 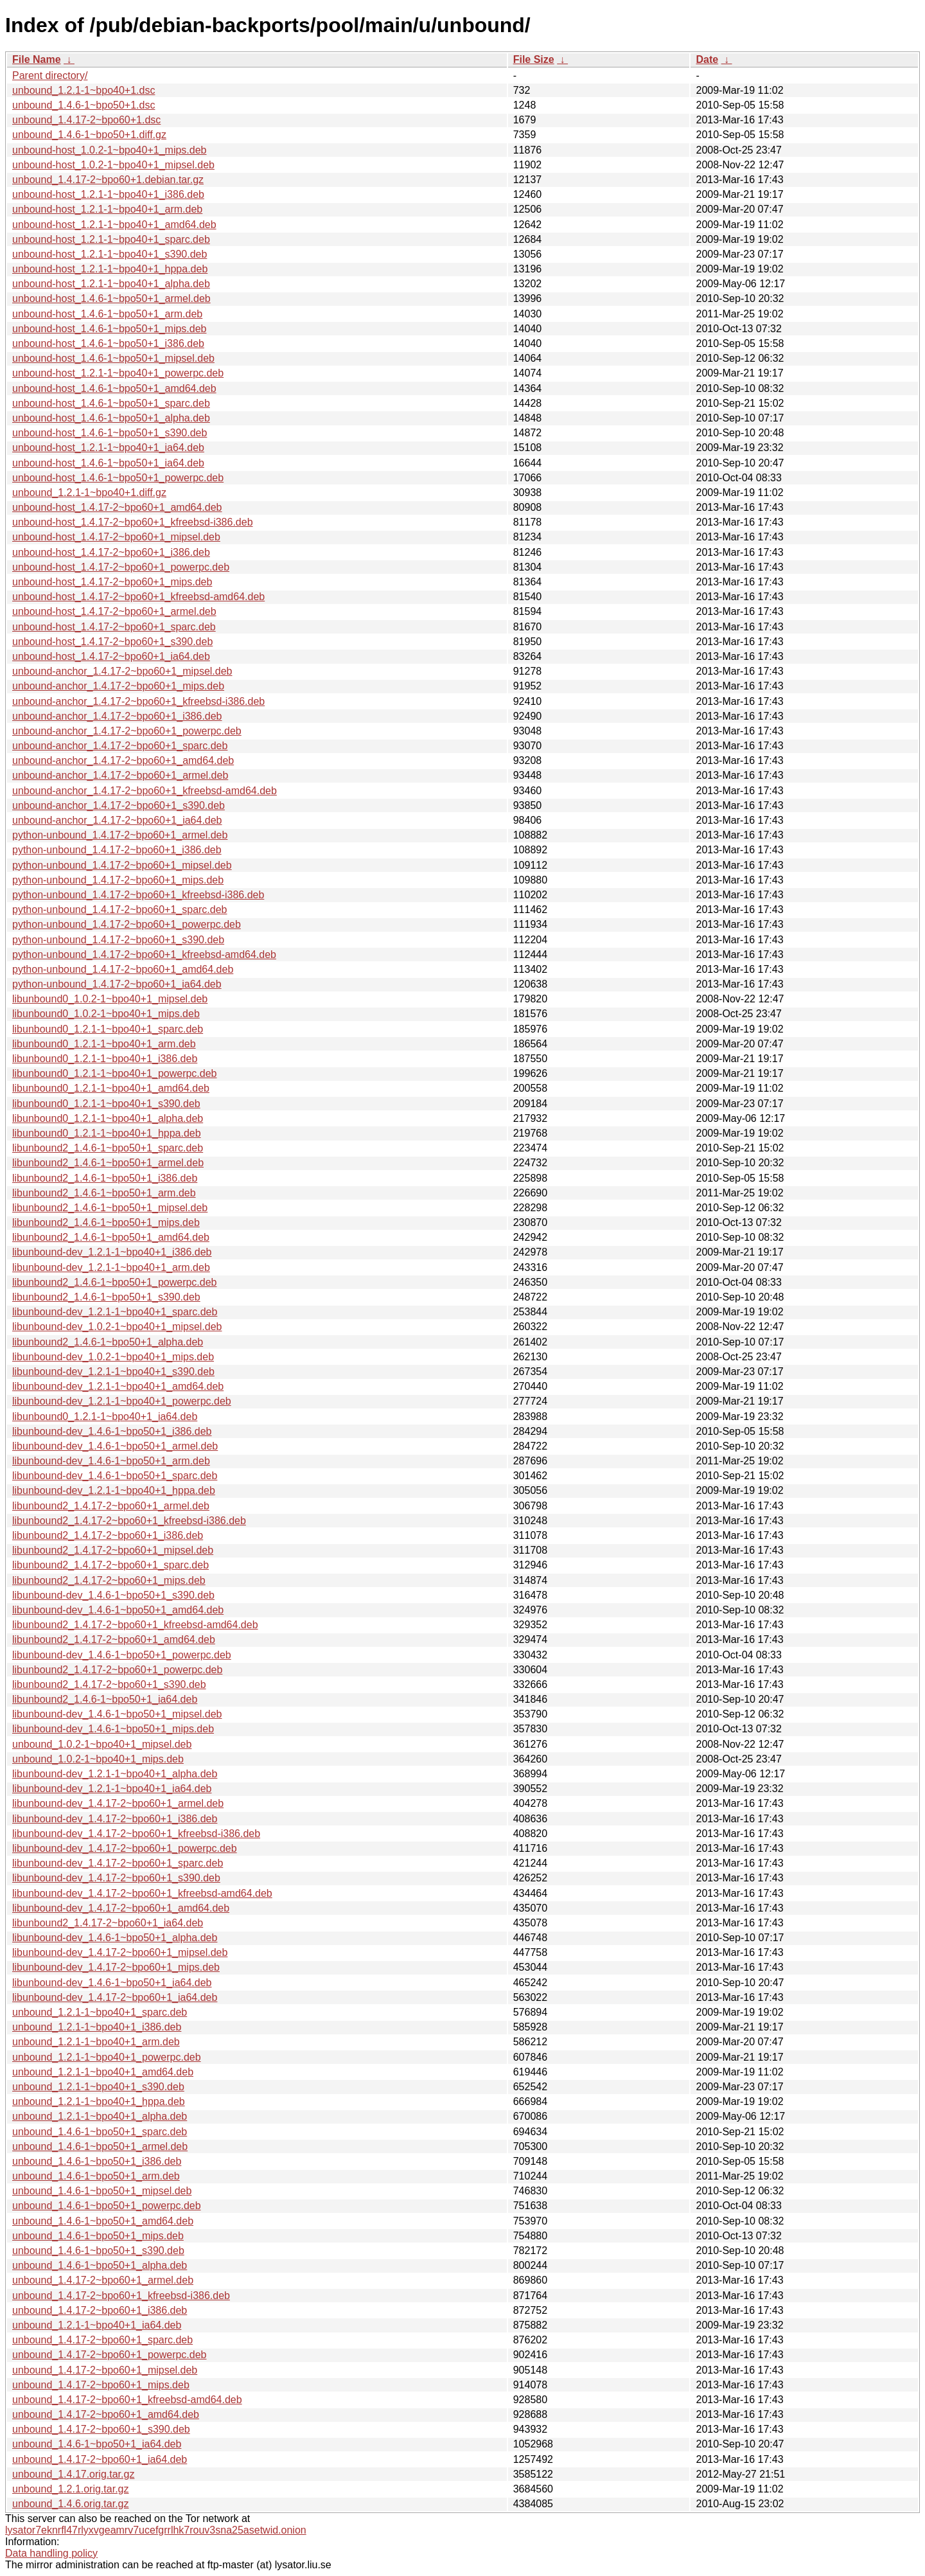 I want to click on libunbound2_1.4.6-1~bpo50+1_alpha.deb, so click(x=107, y=1342).